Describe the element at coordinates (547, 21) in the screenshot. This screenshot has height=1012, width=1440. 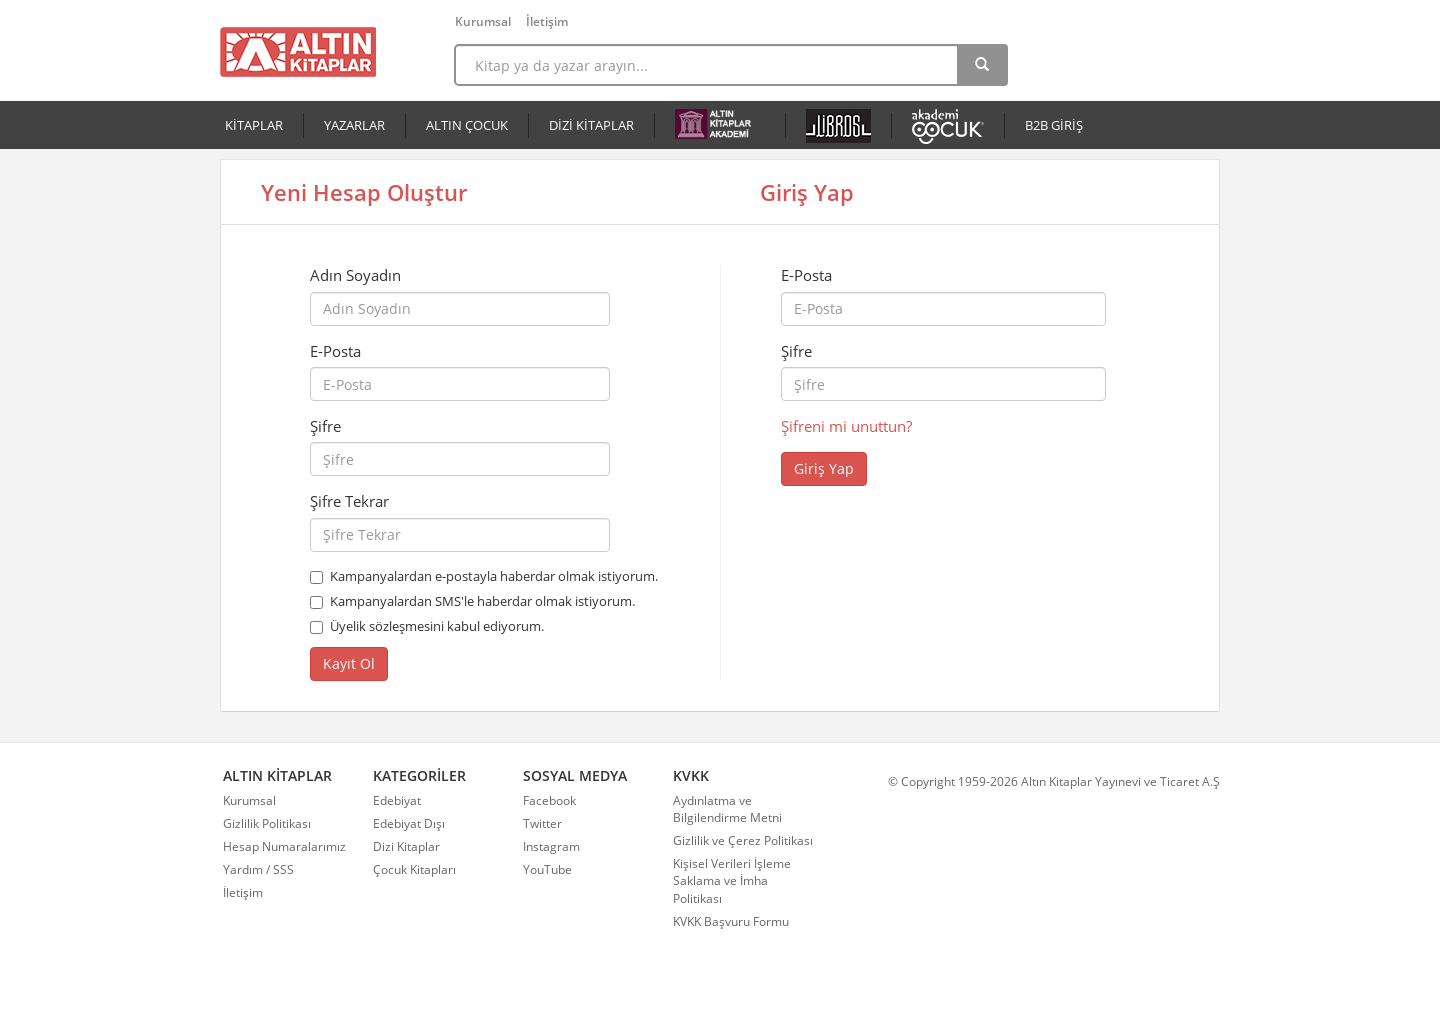
I see `İletişim` at that location.